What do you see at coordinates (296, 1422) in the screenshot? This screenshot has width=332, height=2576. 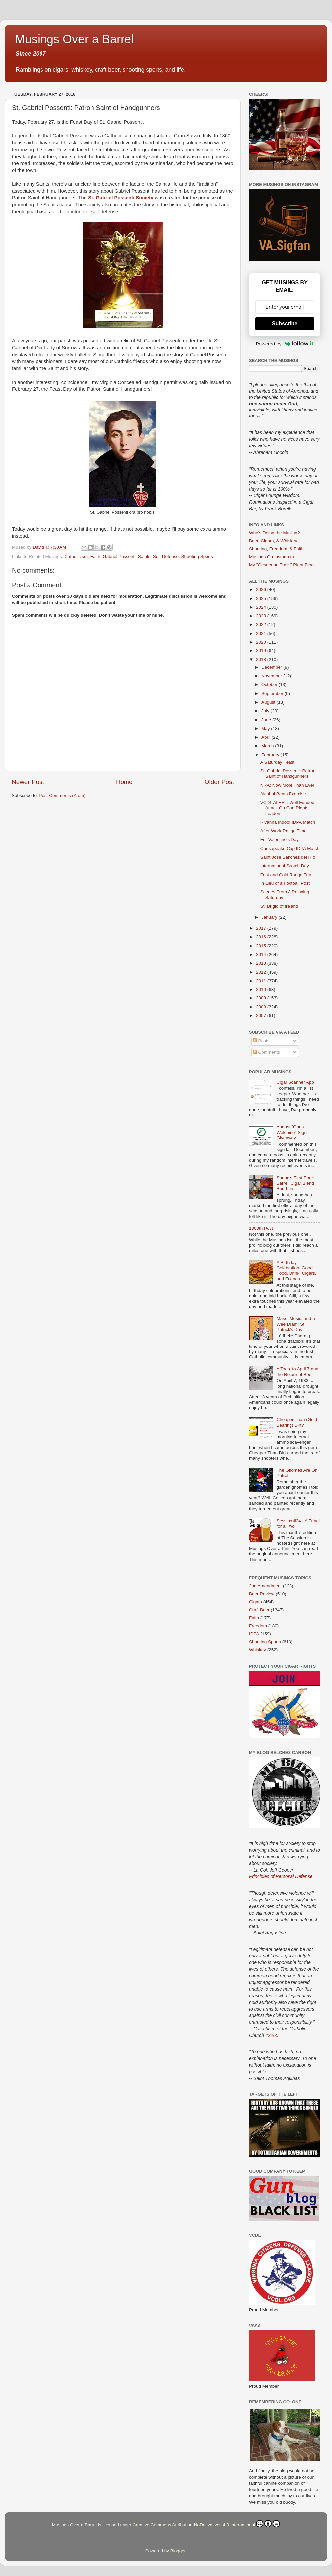 I see `Cheaper Than (Gold Bearing) Dirt?` at bounding box center [296, 1422].